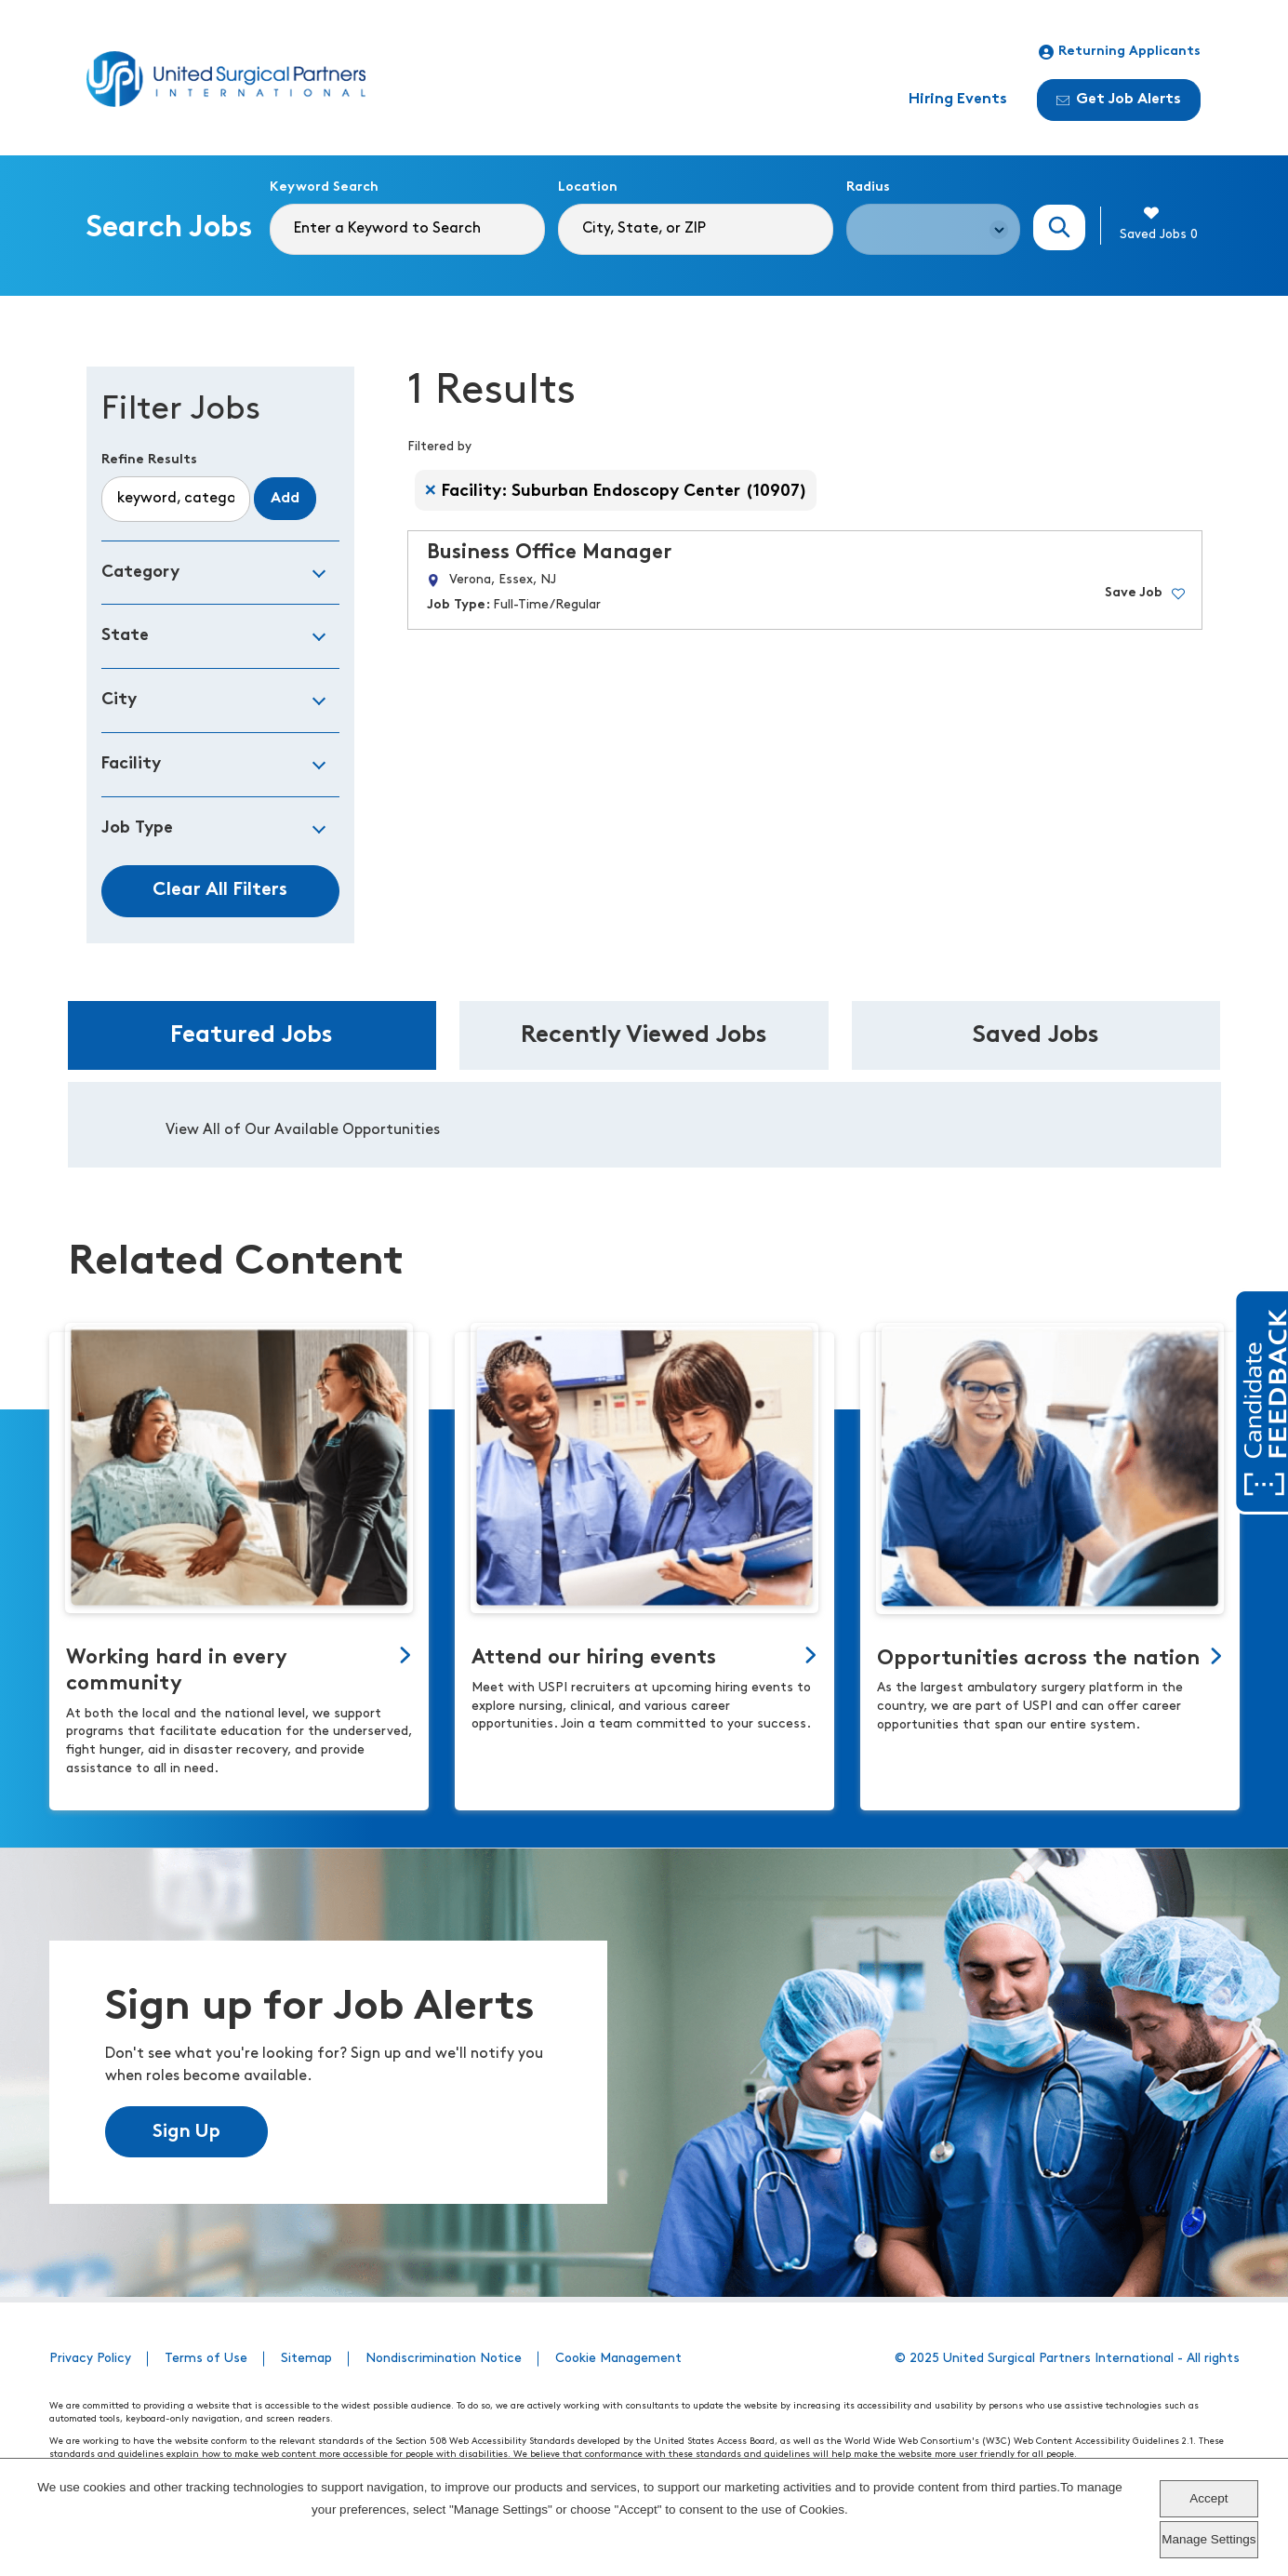 This screenshot has height=2576, width=1288. What do you see at coordinates (587, 187) in the screenshot?
I see `Location` at bounding box center [587, 187].